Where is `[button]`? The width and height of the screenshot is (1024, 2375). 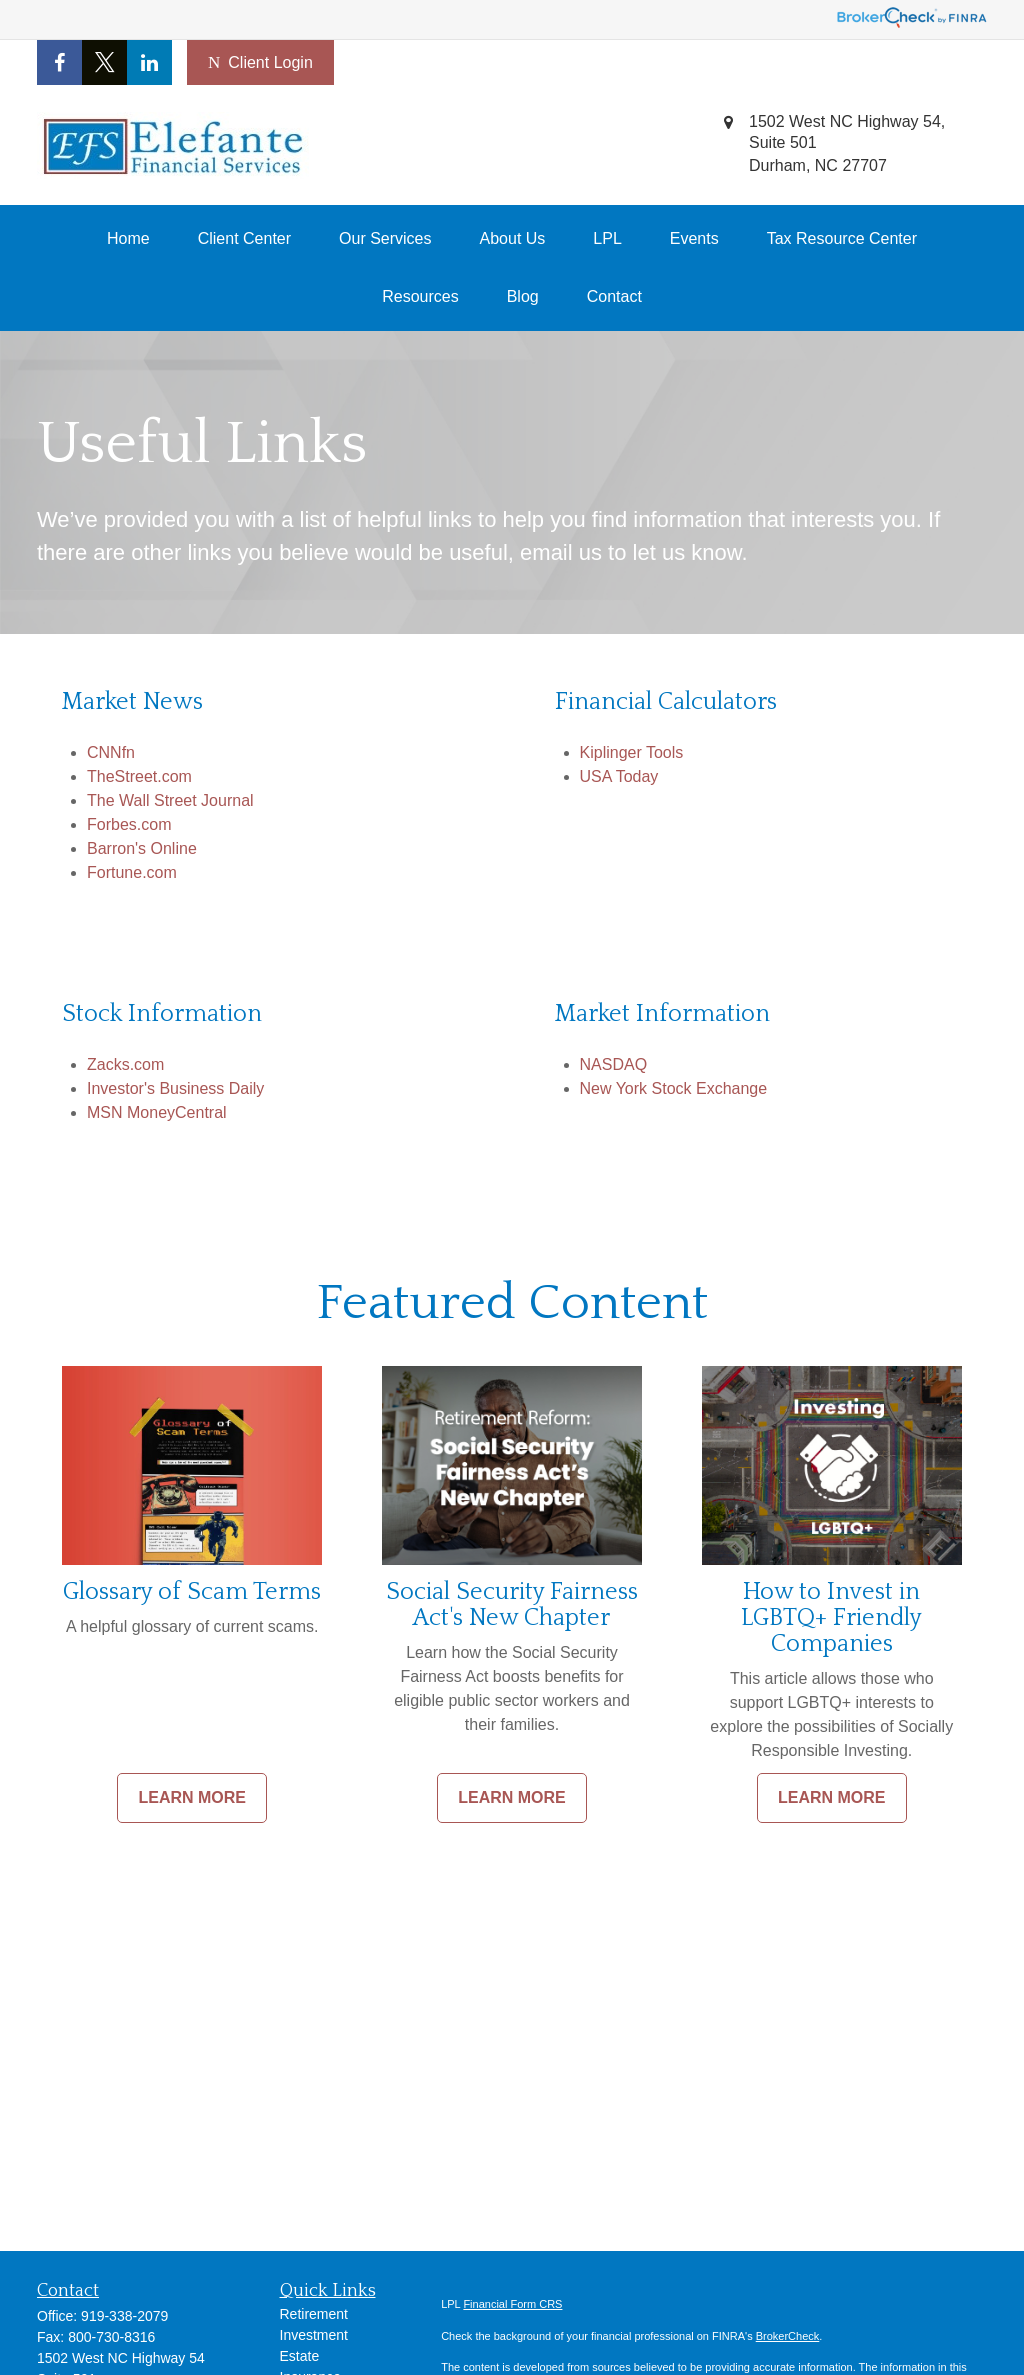 [button] is located at coordinates (128, 239).